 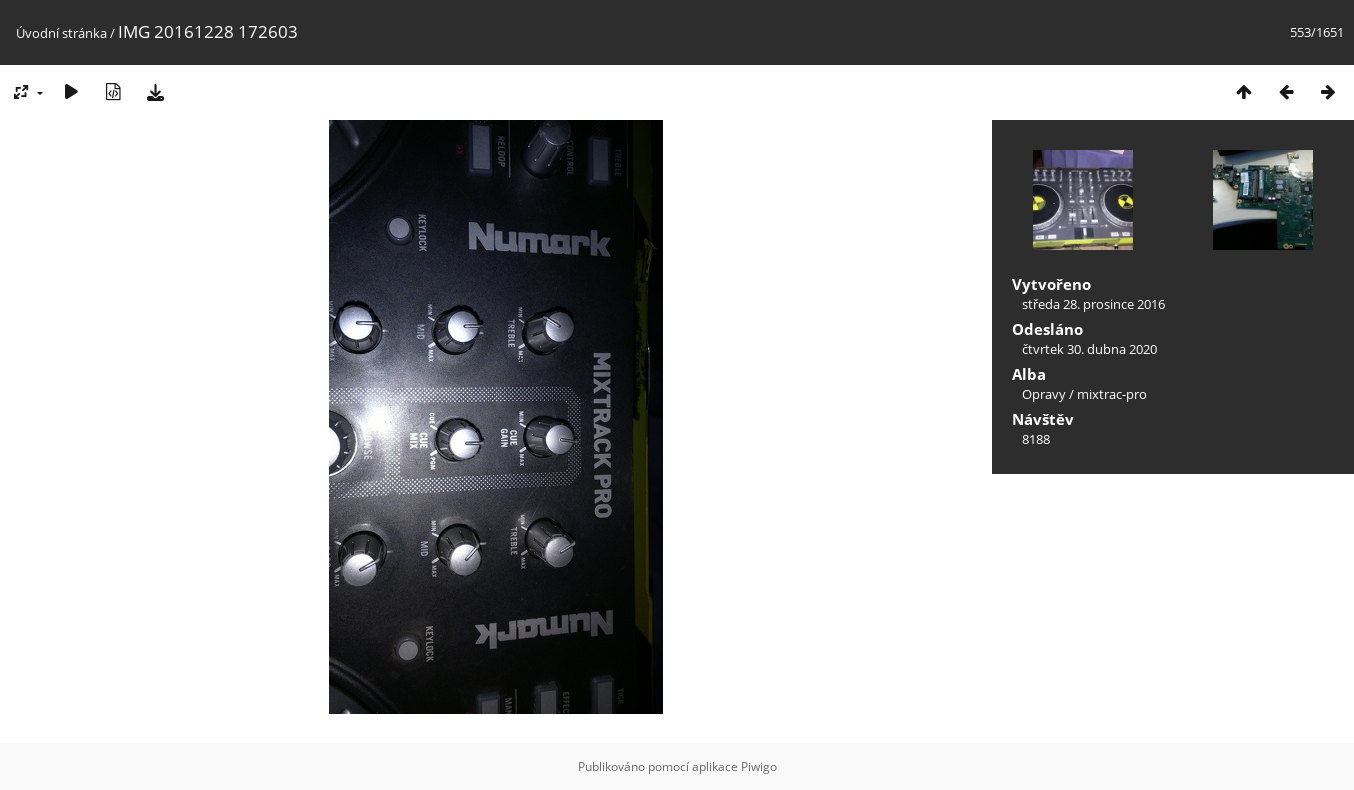 I want to click on mixtrac-pro, so click(x=1112, y=394).